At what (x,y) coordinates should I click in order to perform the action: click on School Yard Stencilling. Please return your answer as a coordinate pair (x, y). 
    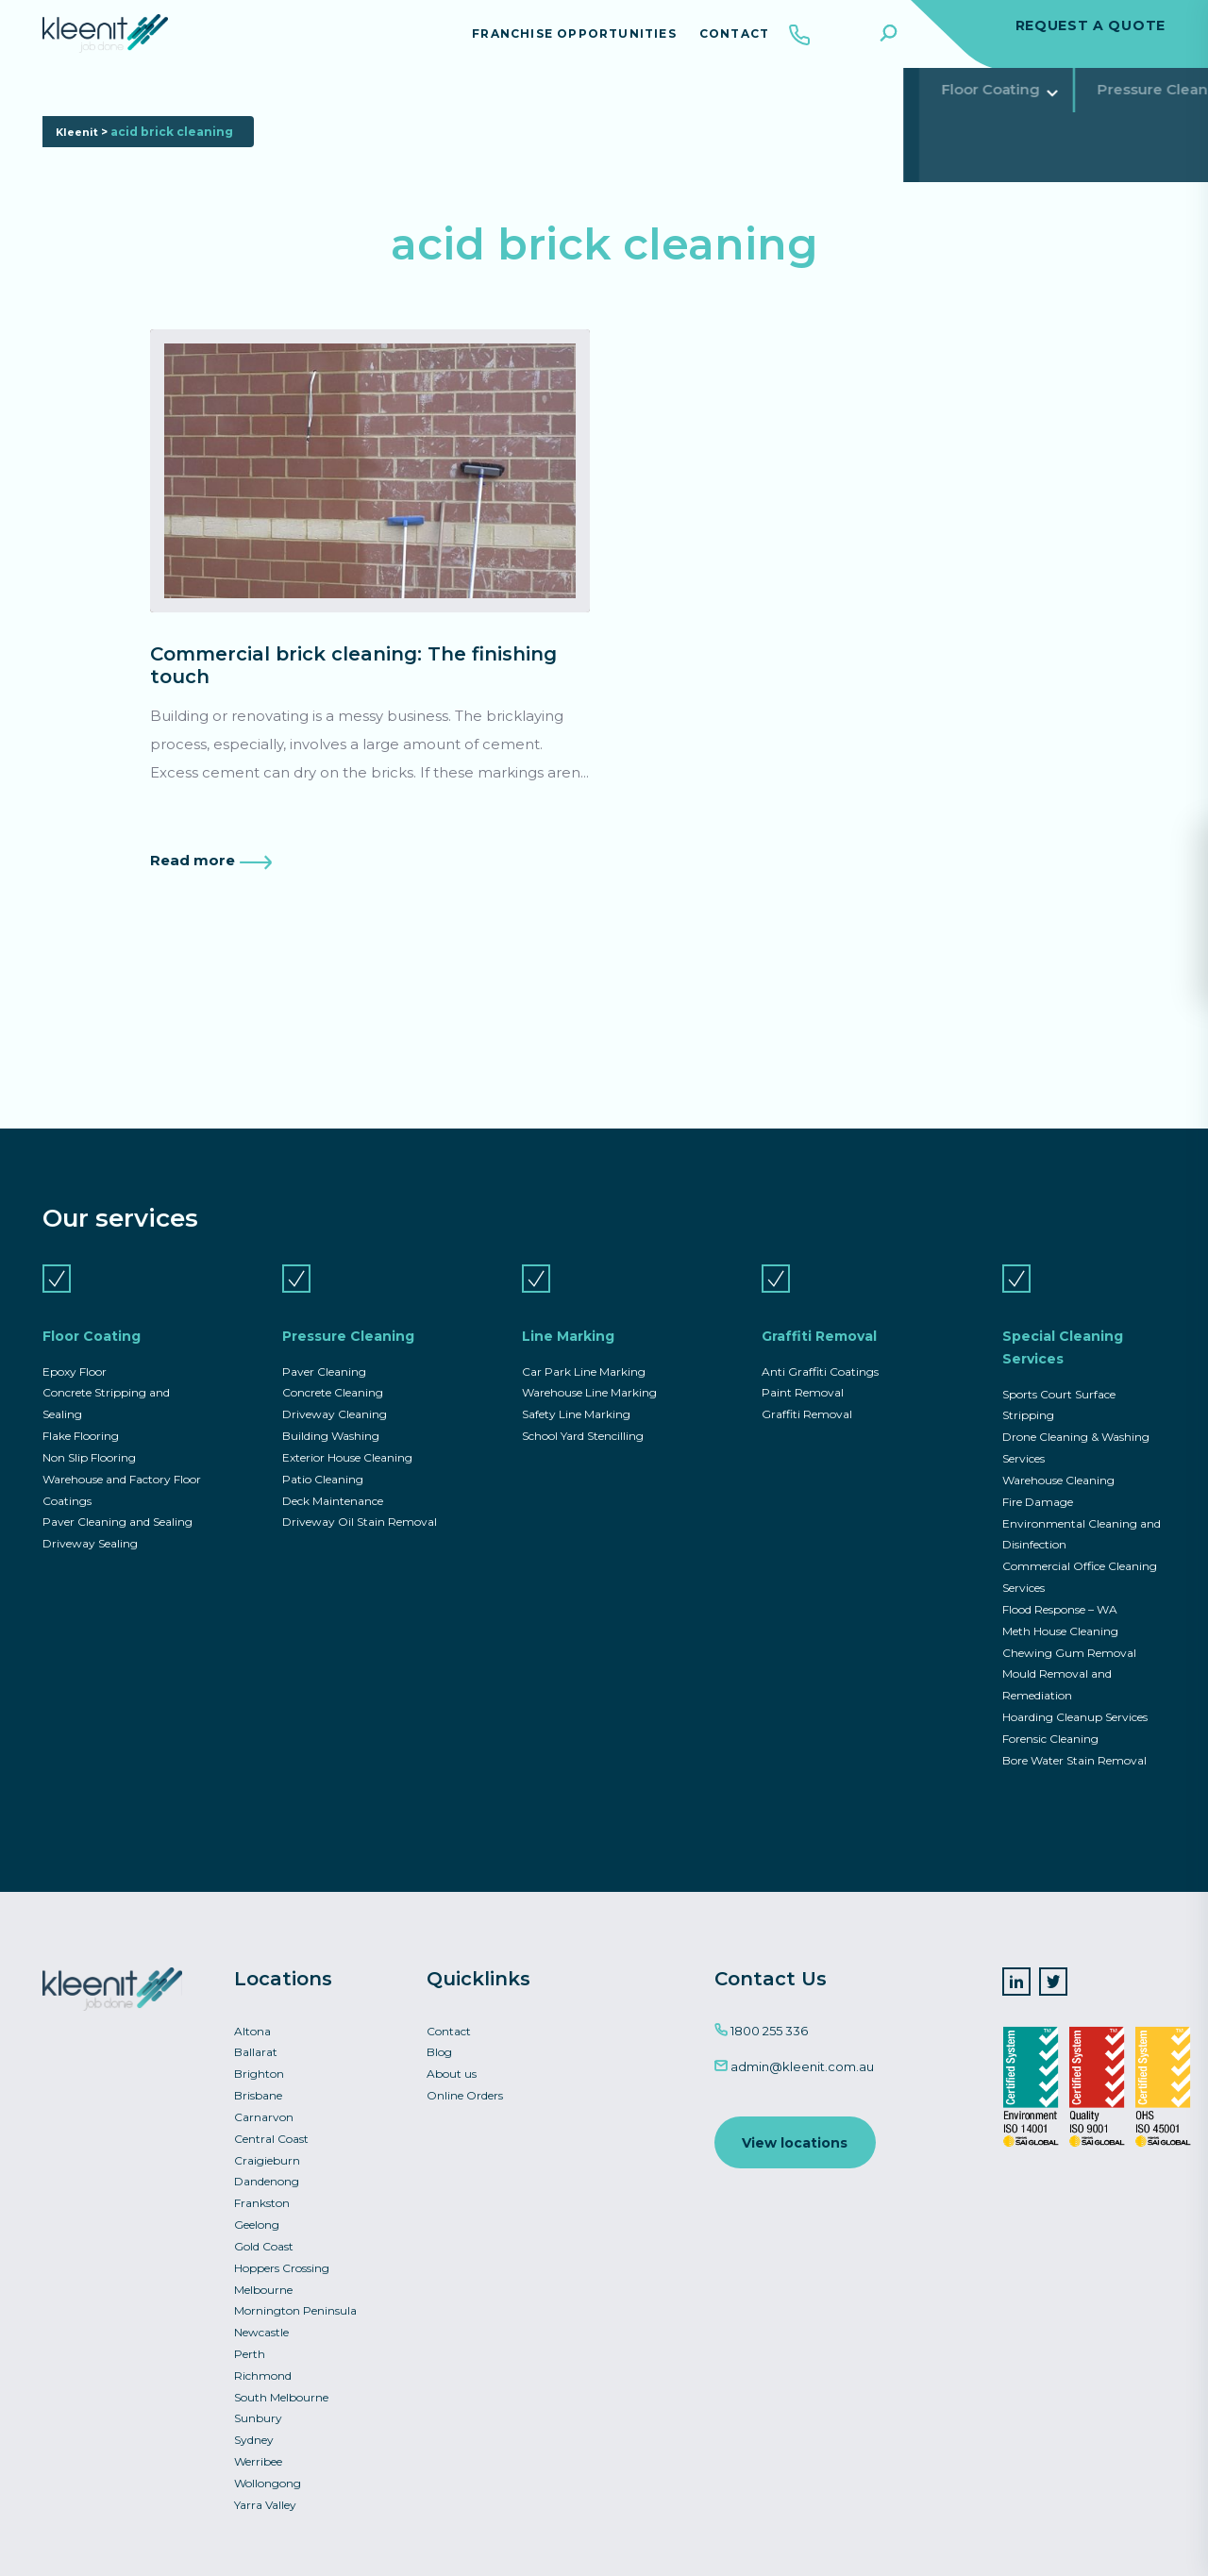
    Looking at the image, I should click on (583, 1415).